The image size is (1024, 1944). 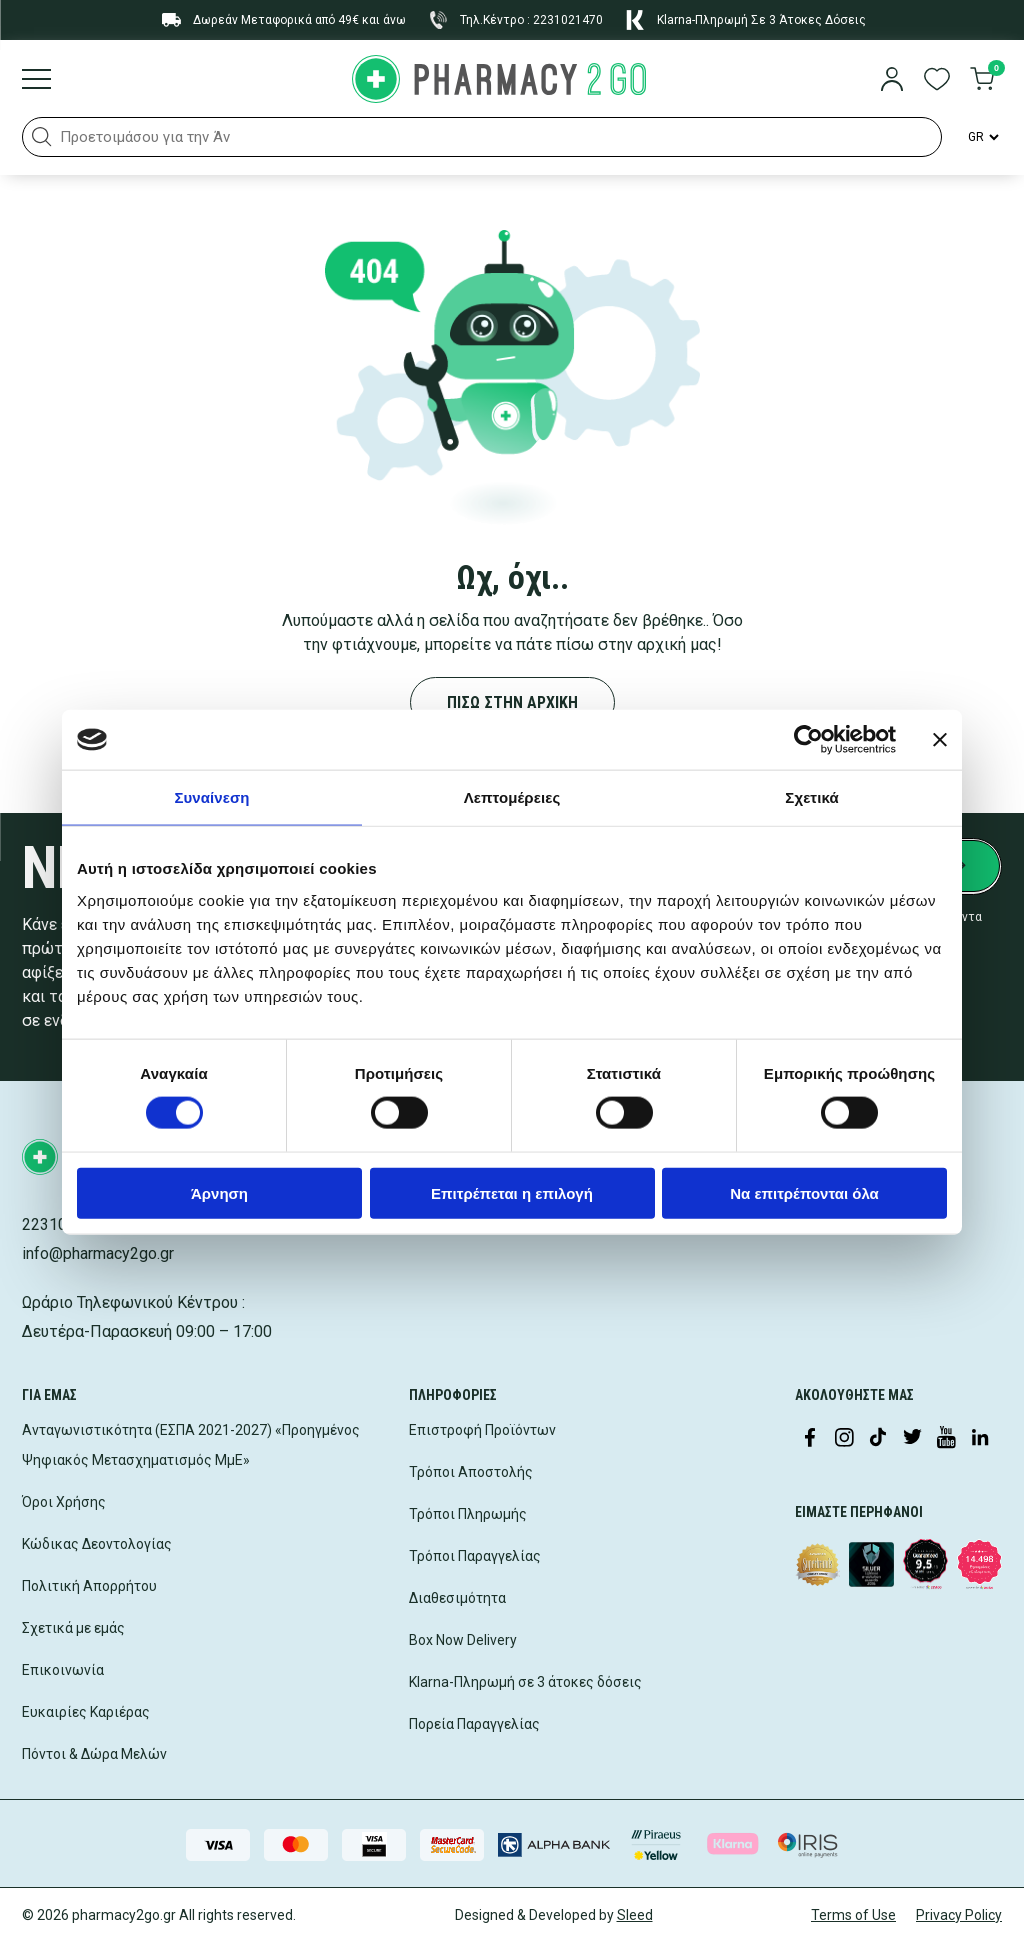 What do you see at coordinates (810, 1439) in the screenshot?
I see `[Visit our Facebook page]` at bounding box center [810, 1439].